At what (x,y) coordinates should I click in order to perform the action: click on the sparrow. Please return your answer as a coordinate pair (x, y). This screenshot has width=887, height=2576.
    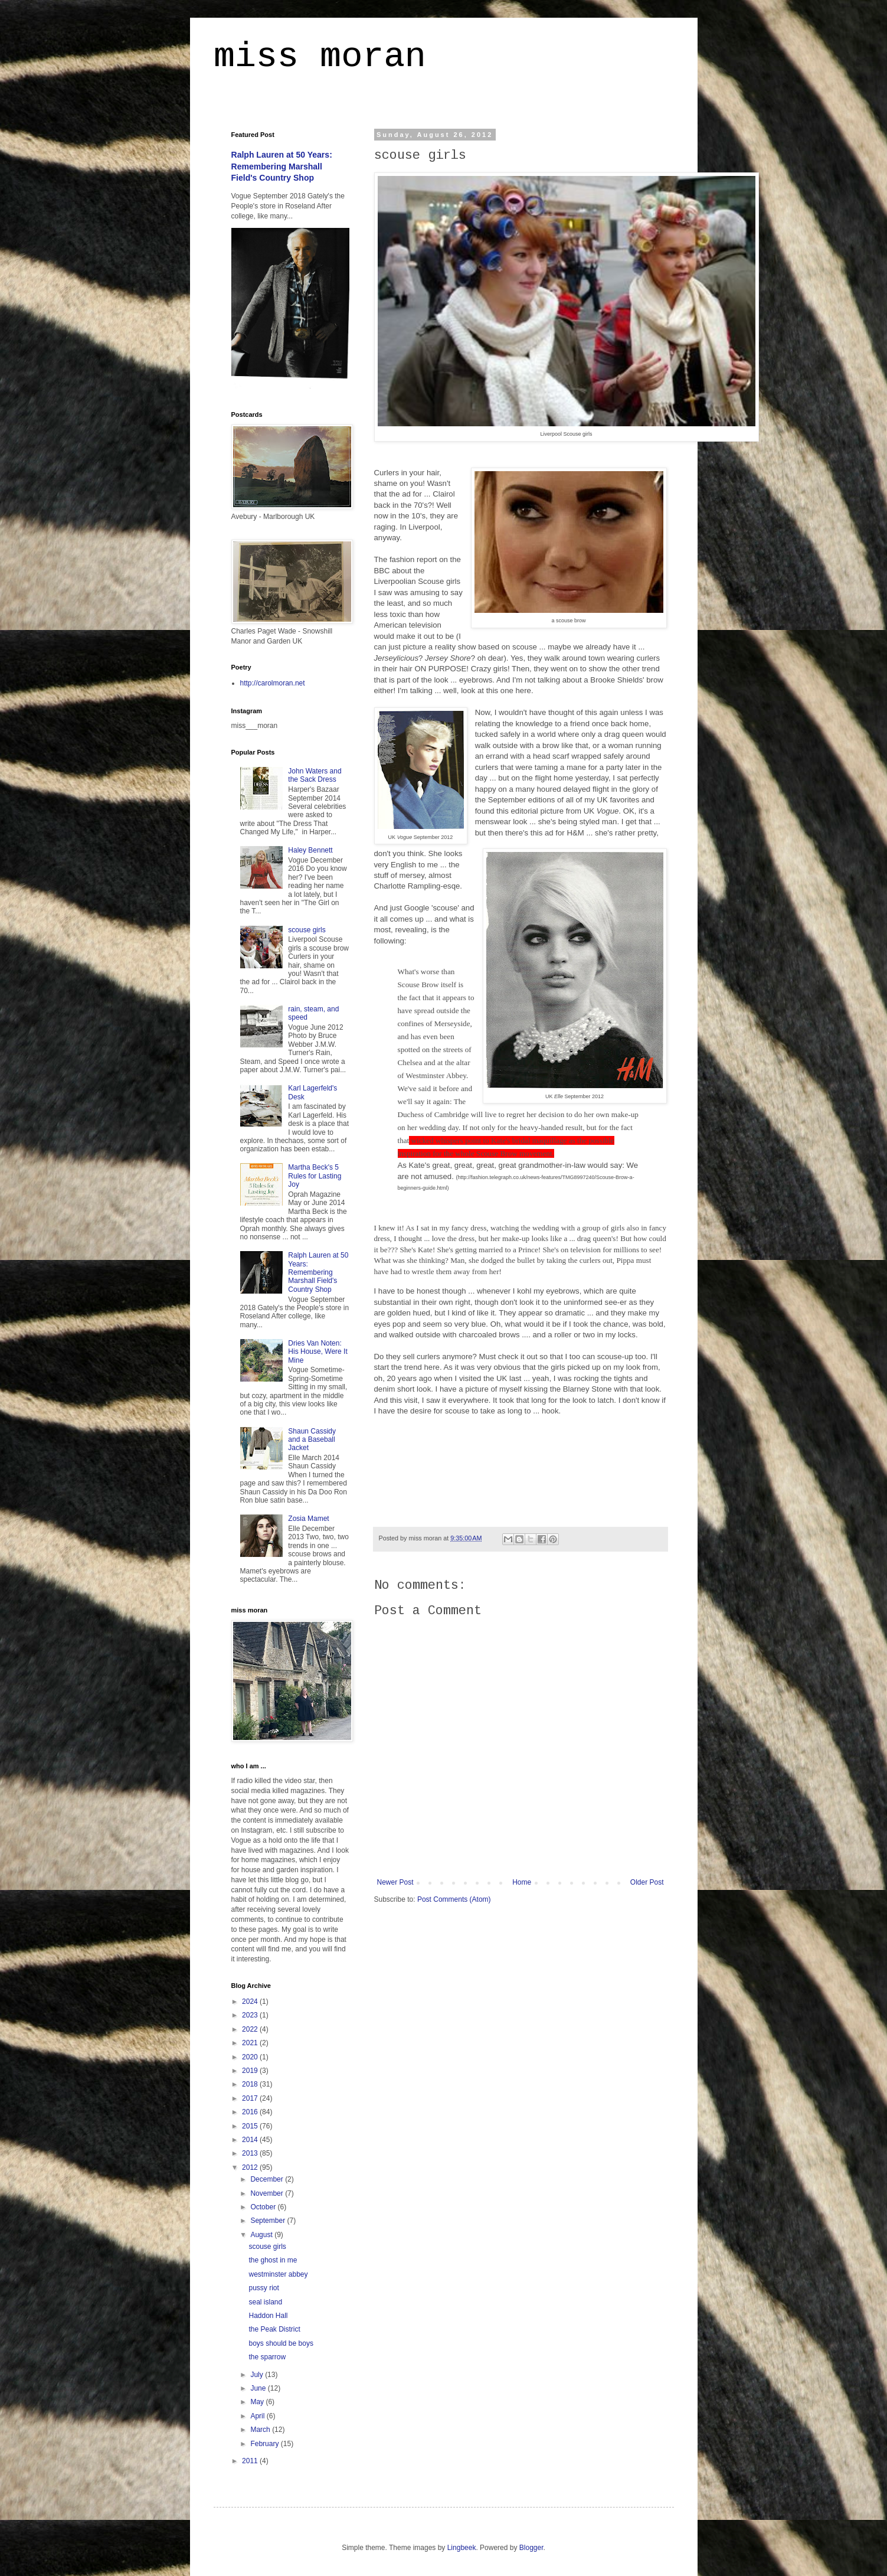
    Looking at the image, I should click on (267, 2357).